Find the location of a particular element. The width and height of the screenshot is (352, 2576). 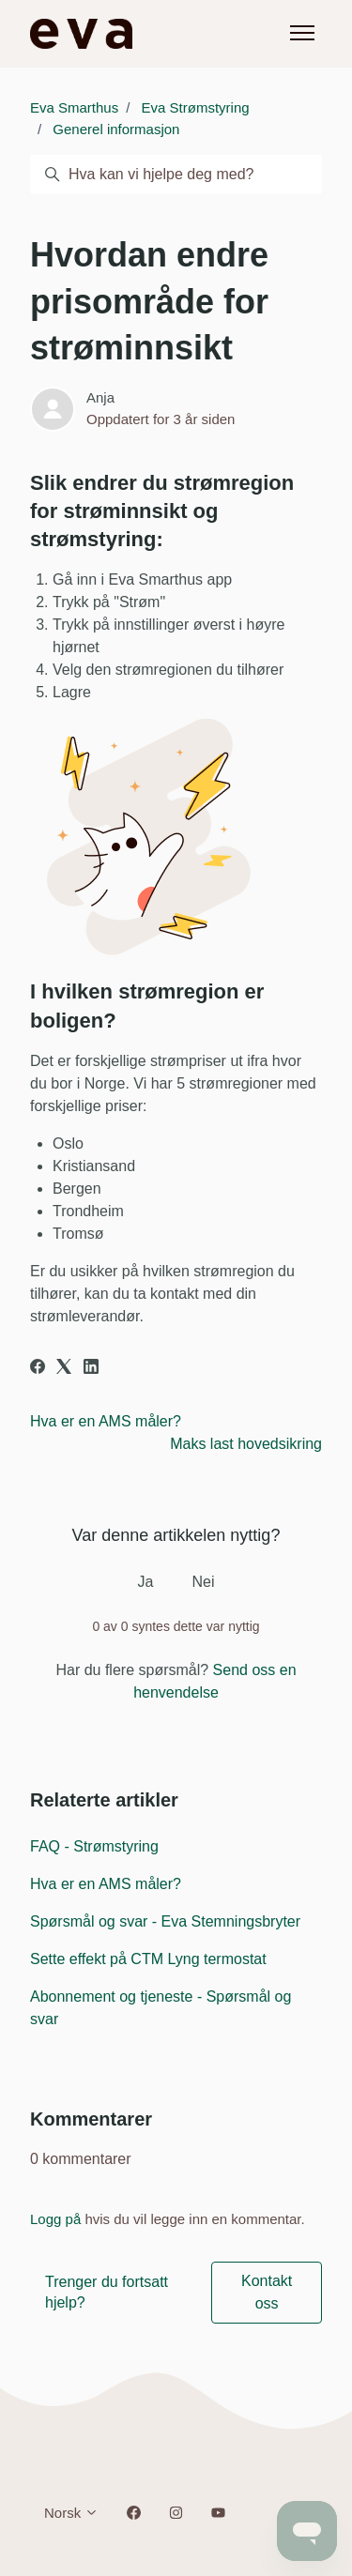

[LinkedIn] is located at coordinates (91, 1369).